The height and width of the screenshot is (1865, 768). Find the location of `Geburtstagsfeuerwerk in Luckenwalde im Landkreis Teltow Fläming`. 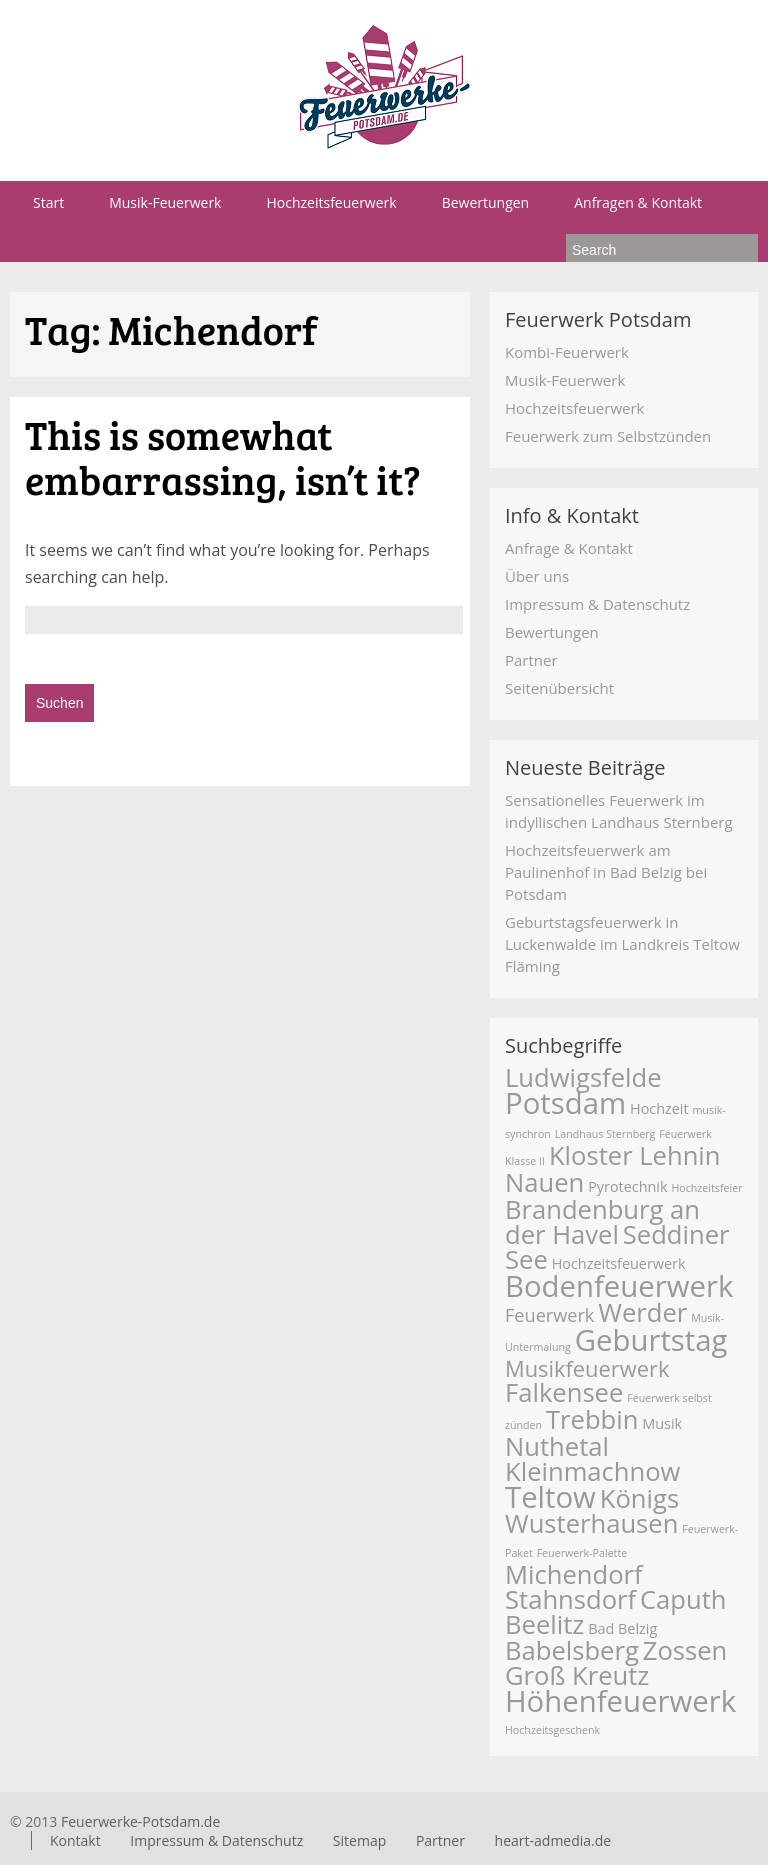

Geburtstagsfeuerwerk in Luckenwalde im Landkreis Teltow Fläming is located at coordinates (622, 944).